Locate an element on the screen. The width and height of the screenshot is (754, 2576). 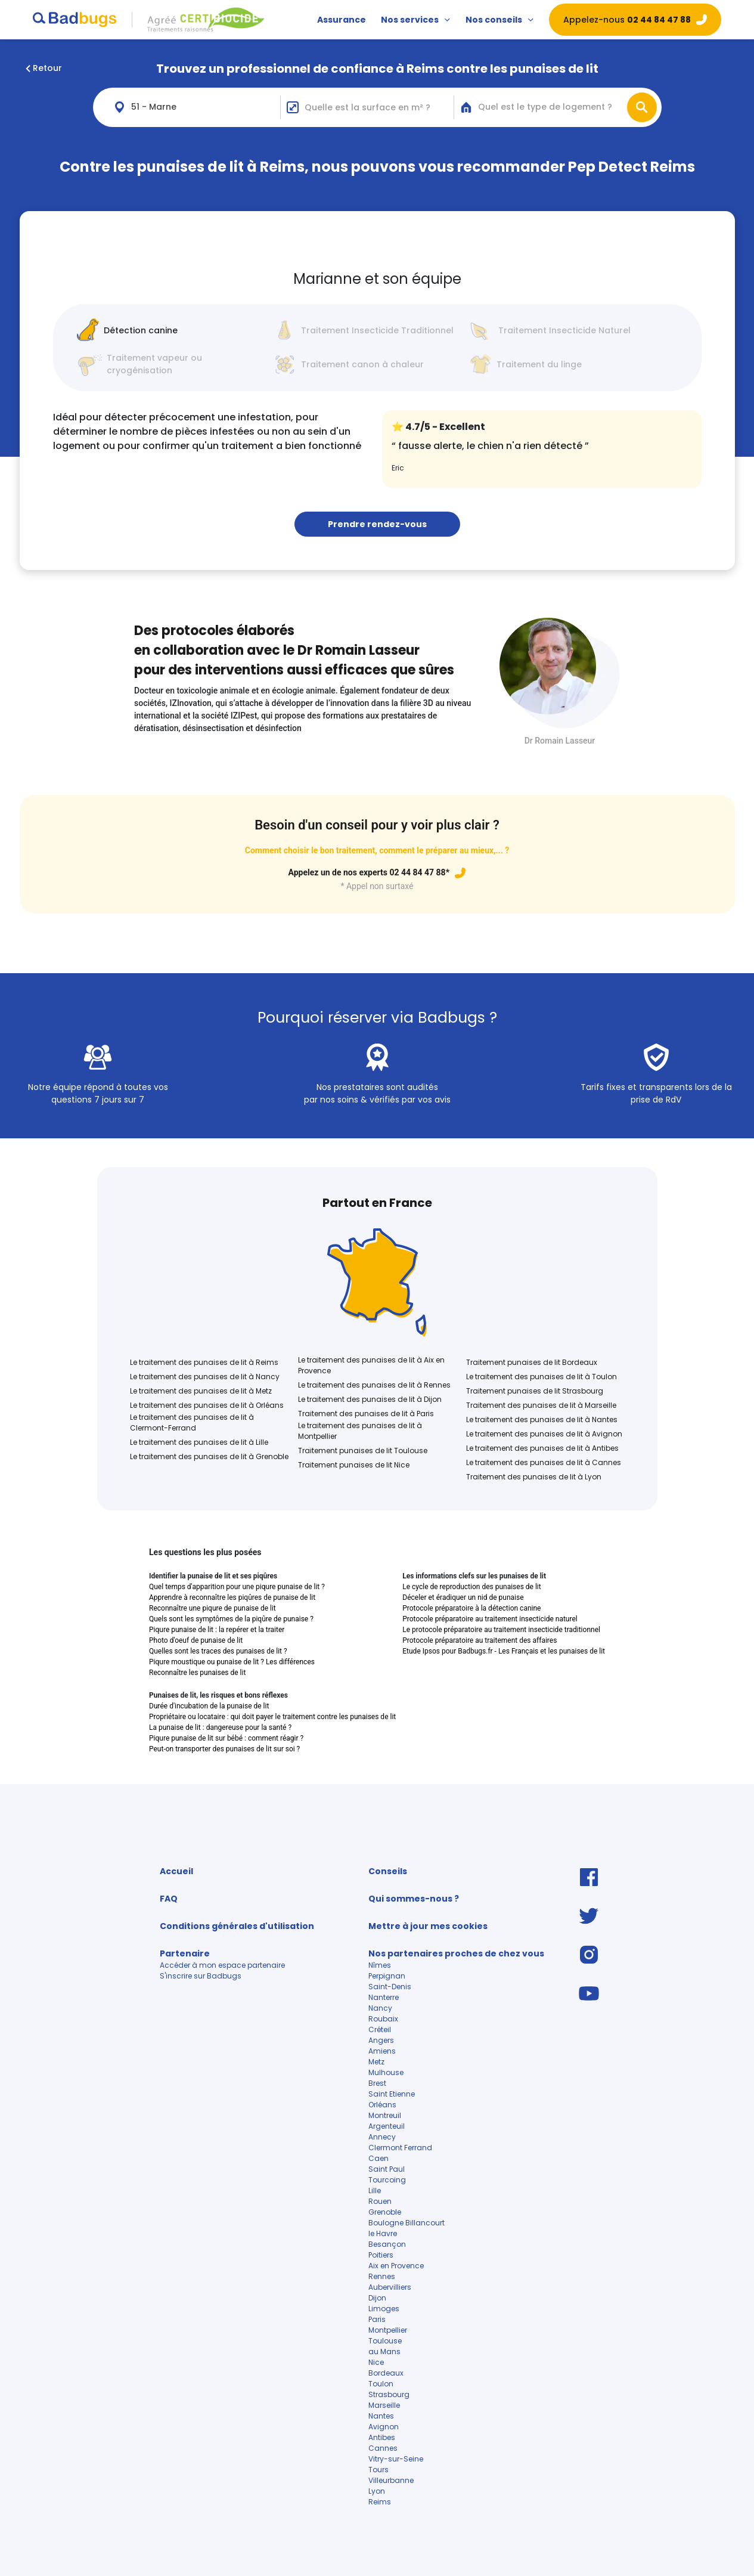
Toulon is located at coordinates (380, 2384).